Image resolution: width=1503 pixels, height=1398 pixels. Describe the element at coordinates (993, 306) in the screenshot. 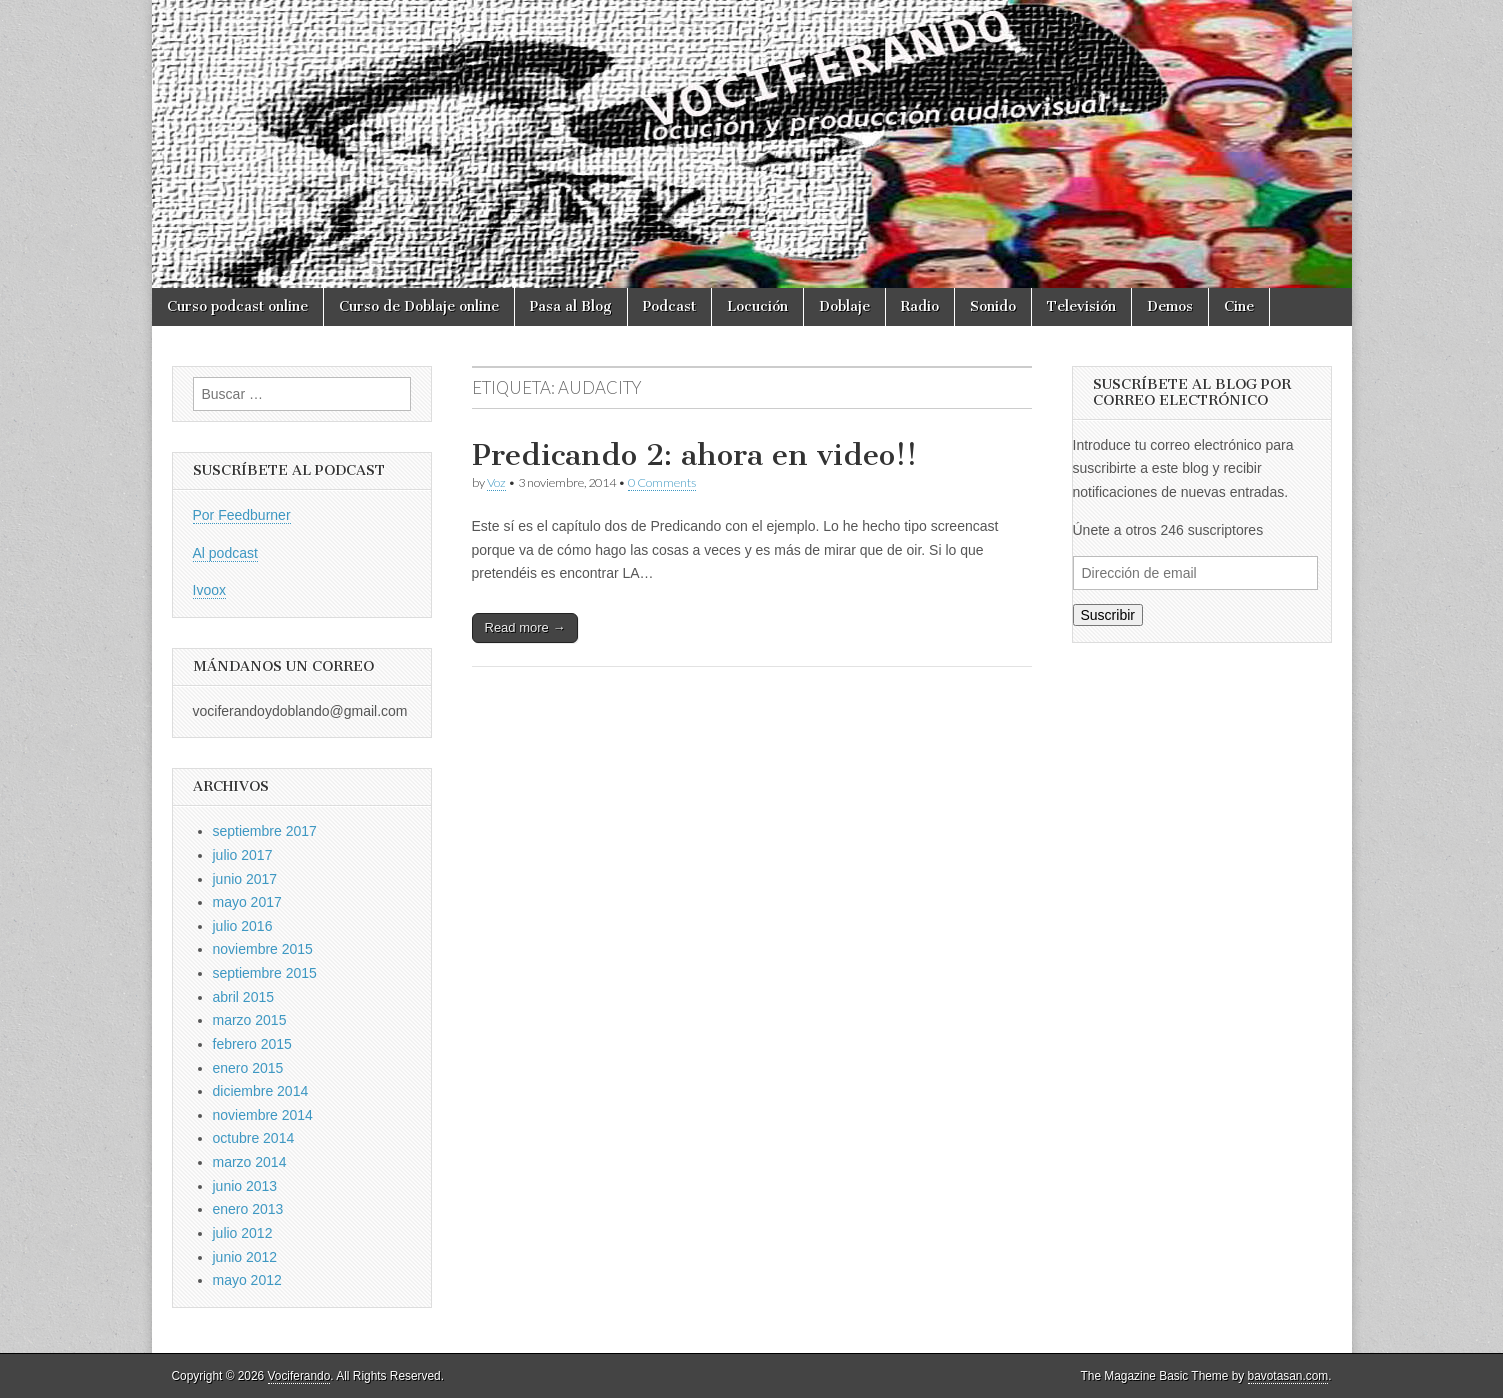

I see `Sonido` at that location.